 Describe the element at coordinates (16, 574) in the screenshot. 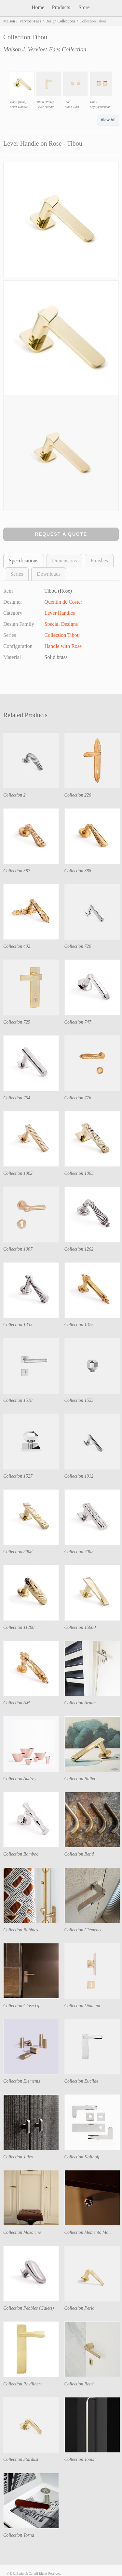

I see `Series` at that location.